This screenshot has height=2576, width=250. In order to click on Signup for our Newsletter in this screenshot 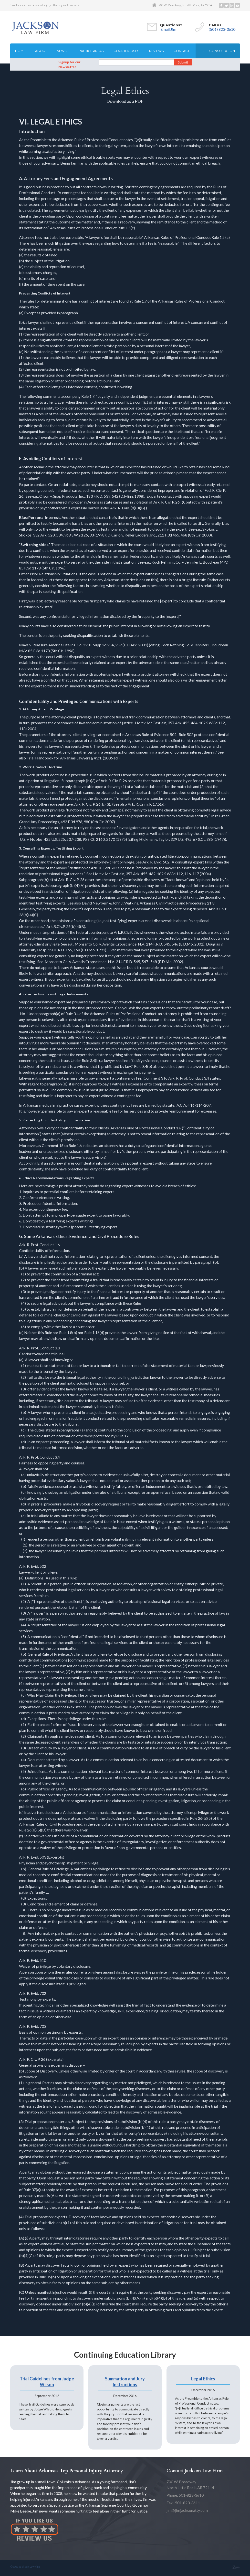, I will do `click(69, 64)`.